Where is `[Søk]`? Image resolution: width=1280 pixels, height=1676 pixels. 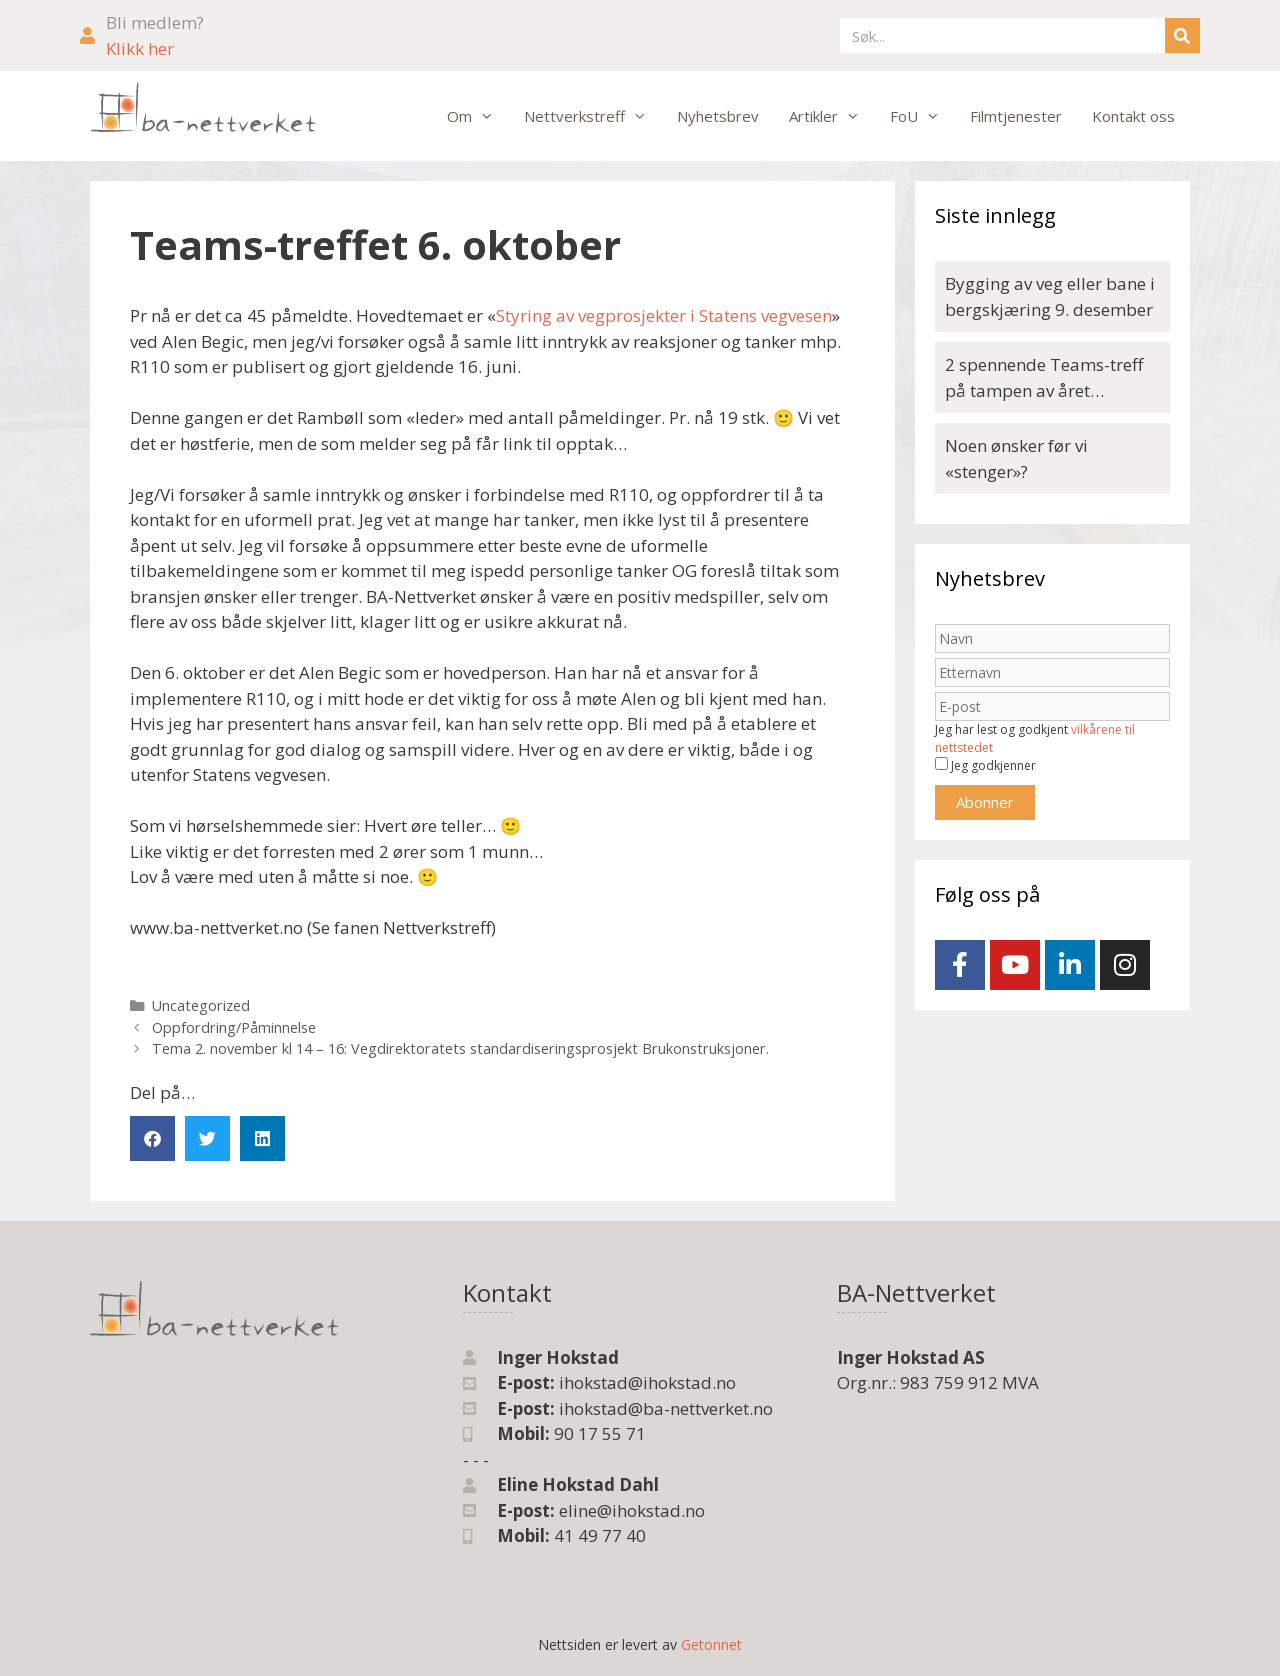
[Søk] is located at coordinates (1182, 35).